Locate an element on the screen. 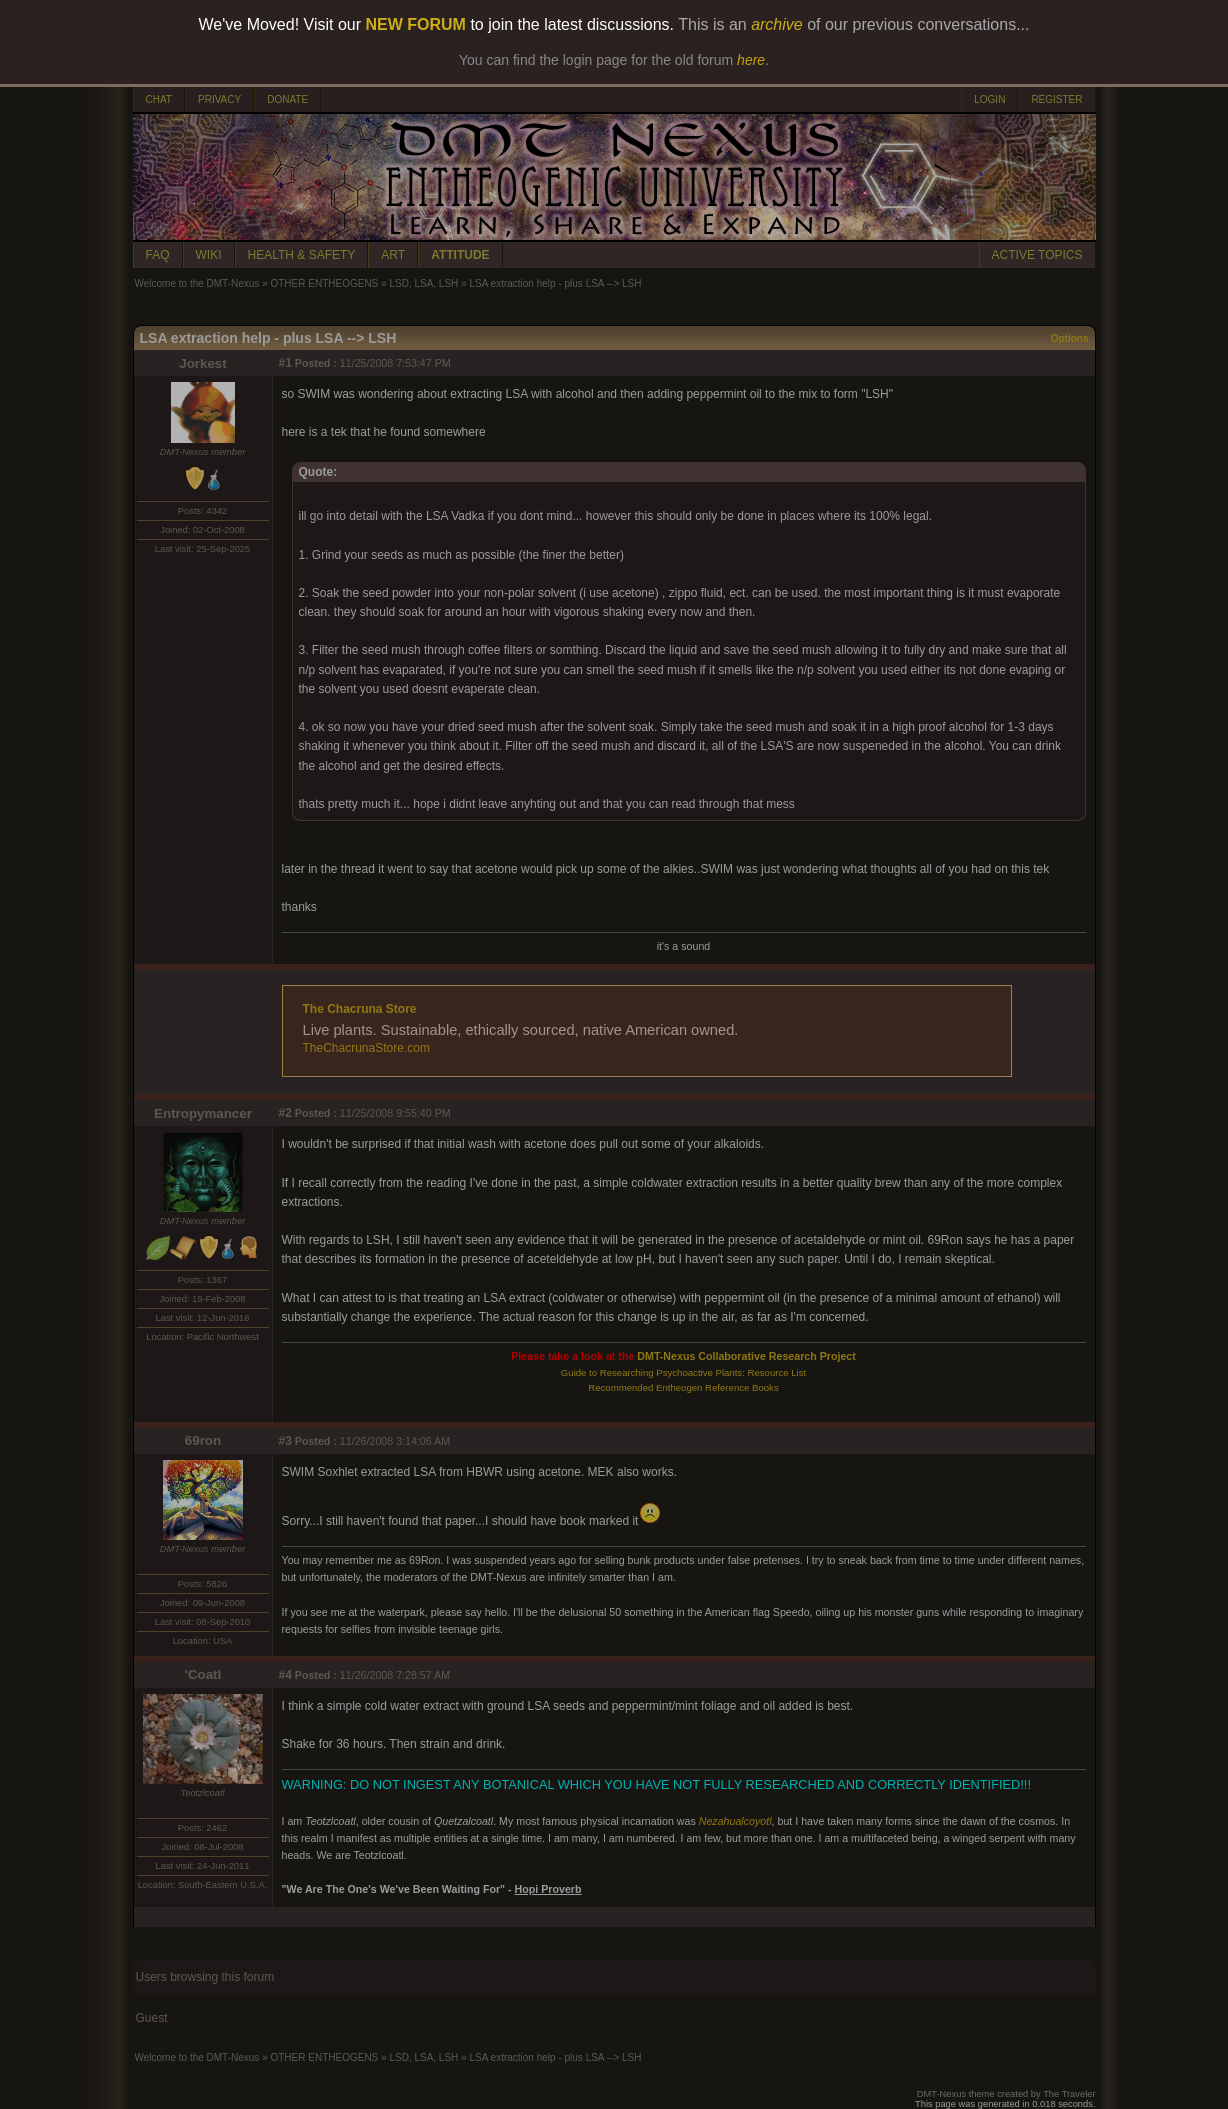 The height and width of the screenshot is (2109, 1228). ATTITUDE is located at coordinates (460, 255).